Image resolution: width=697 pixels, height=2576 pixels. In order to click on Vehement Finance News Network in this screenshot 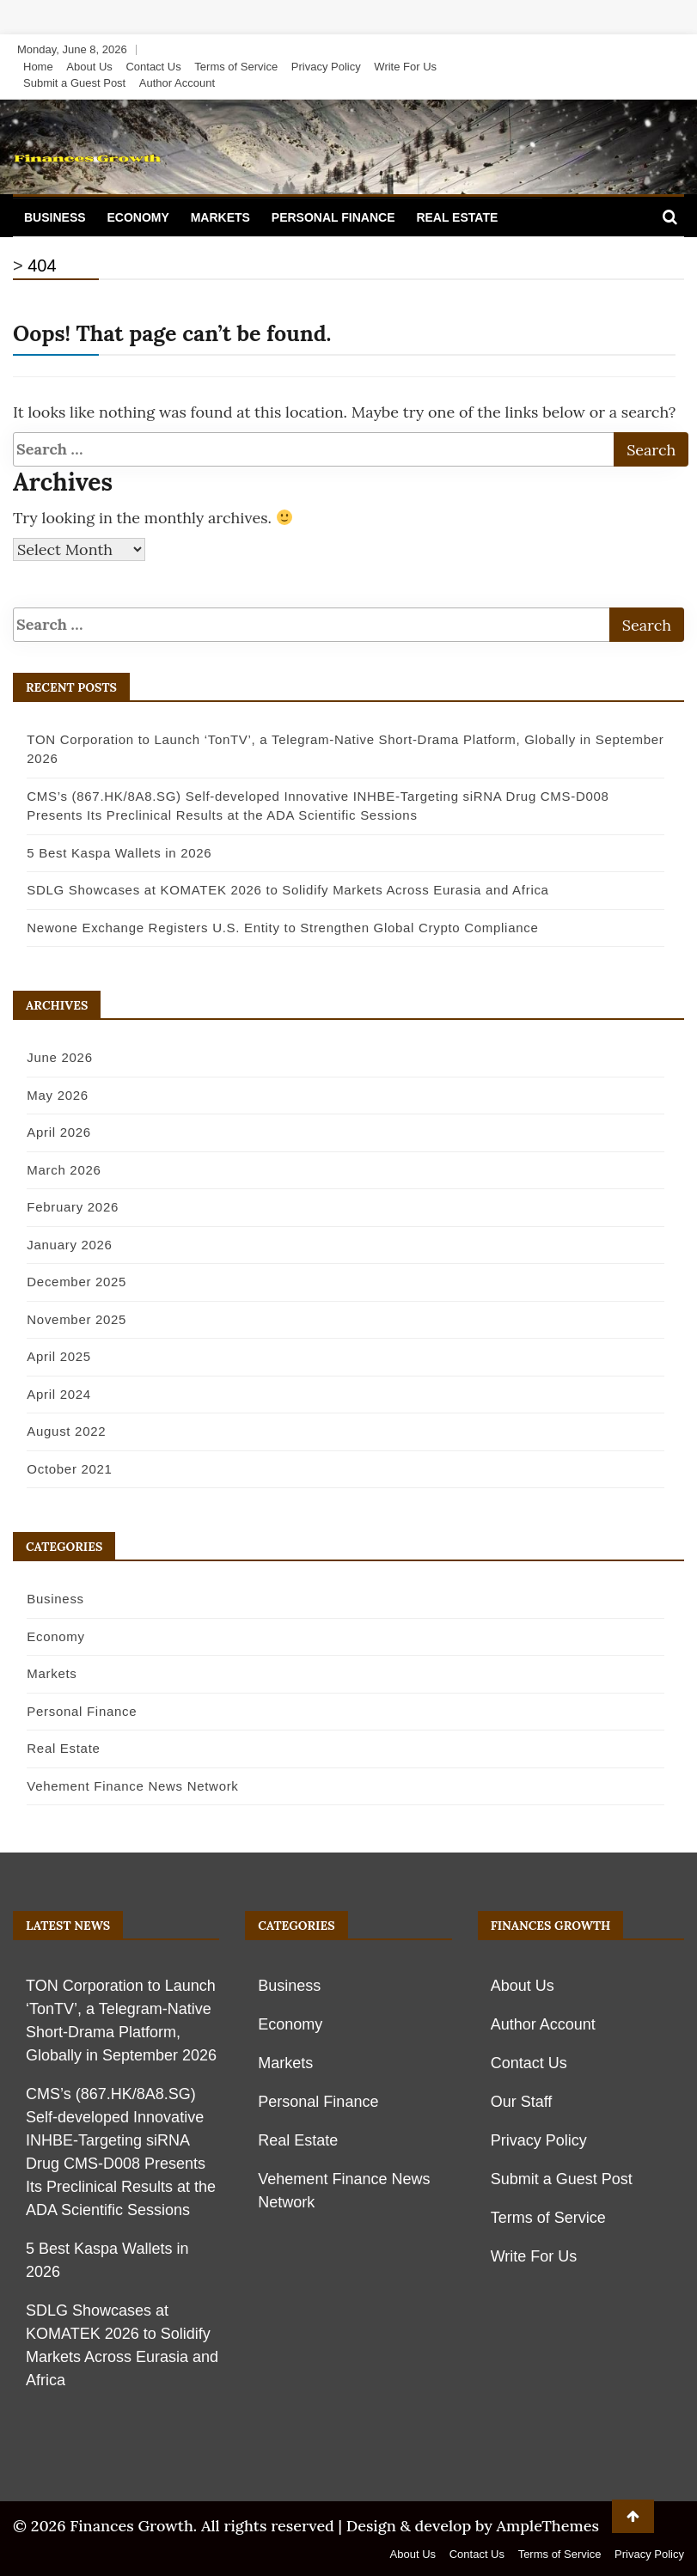, I will do `click(121, 1786)`.